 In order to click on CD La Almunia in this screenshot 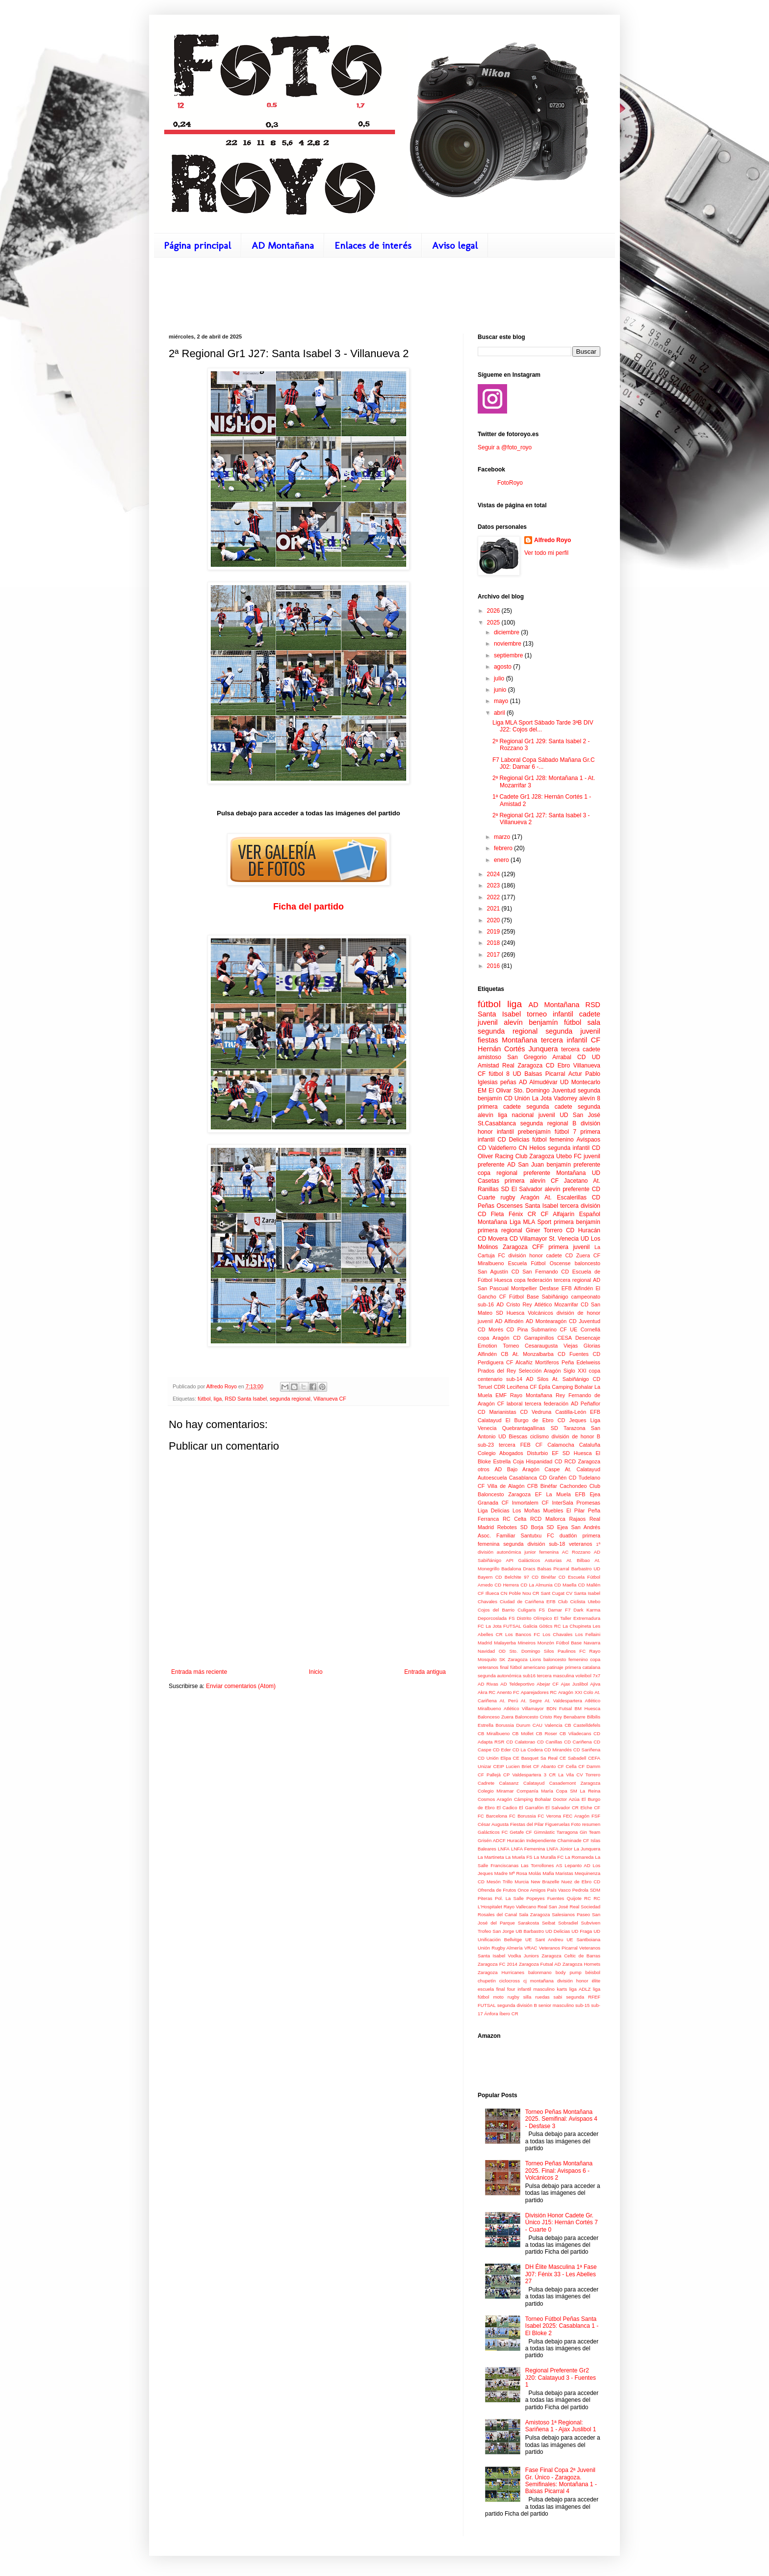, I will do `click(536, 1584)`.